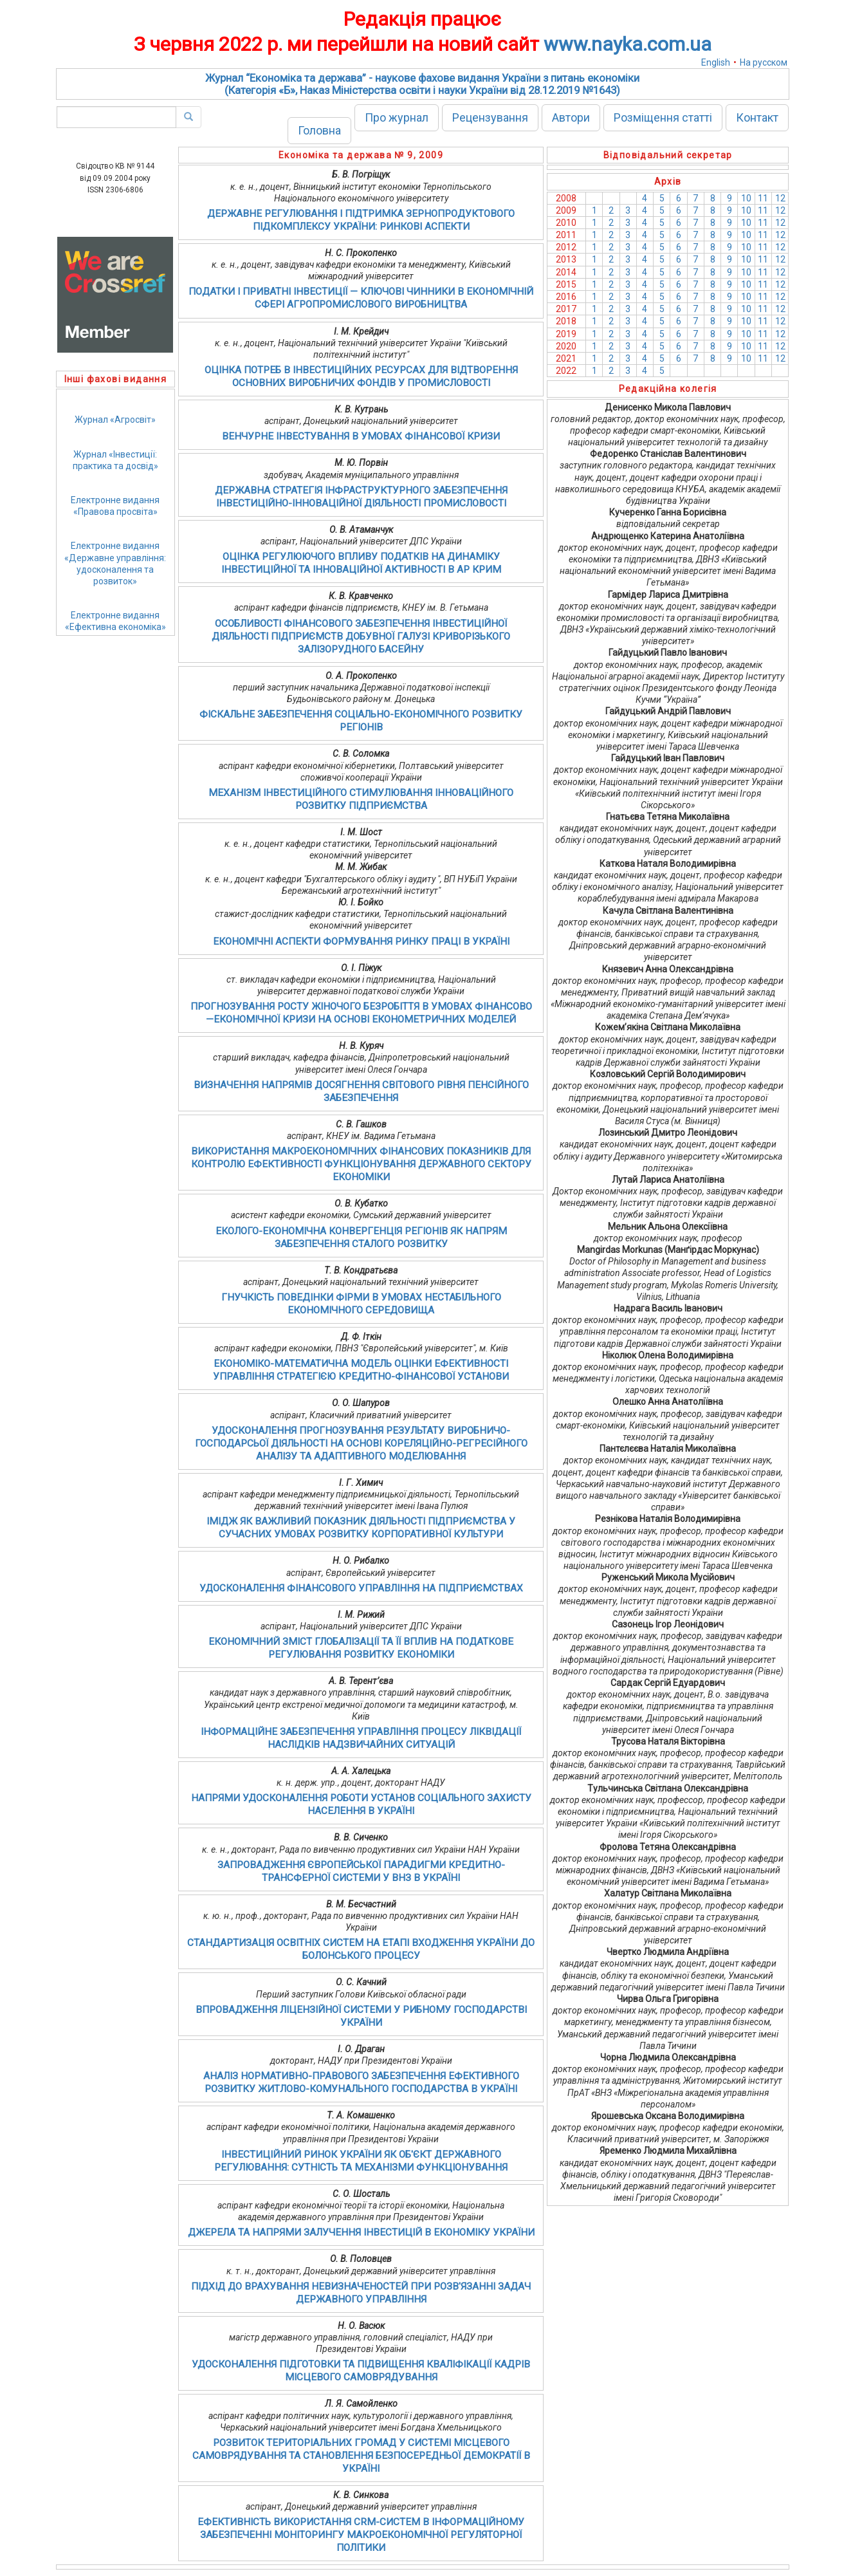 The image size is (844, 2576). Describe the element at coordinates (763, 198) in the screenshot. I see `11` at that location.